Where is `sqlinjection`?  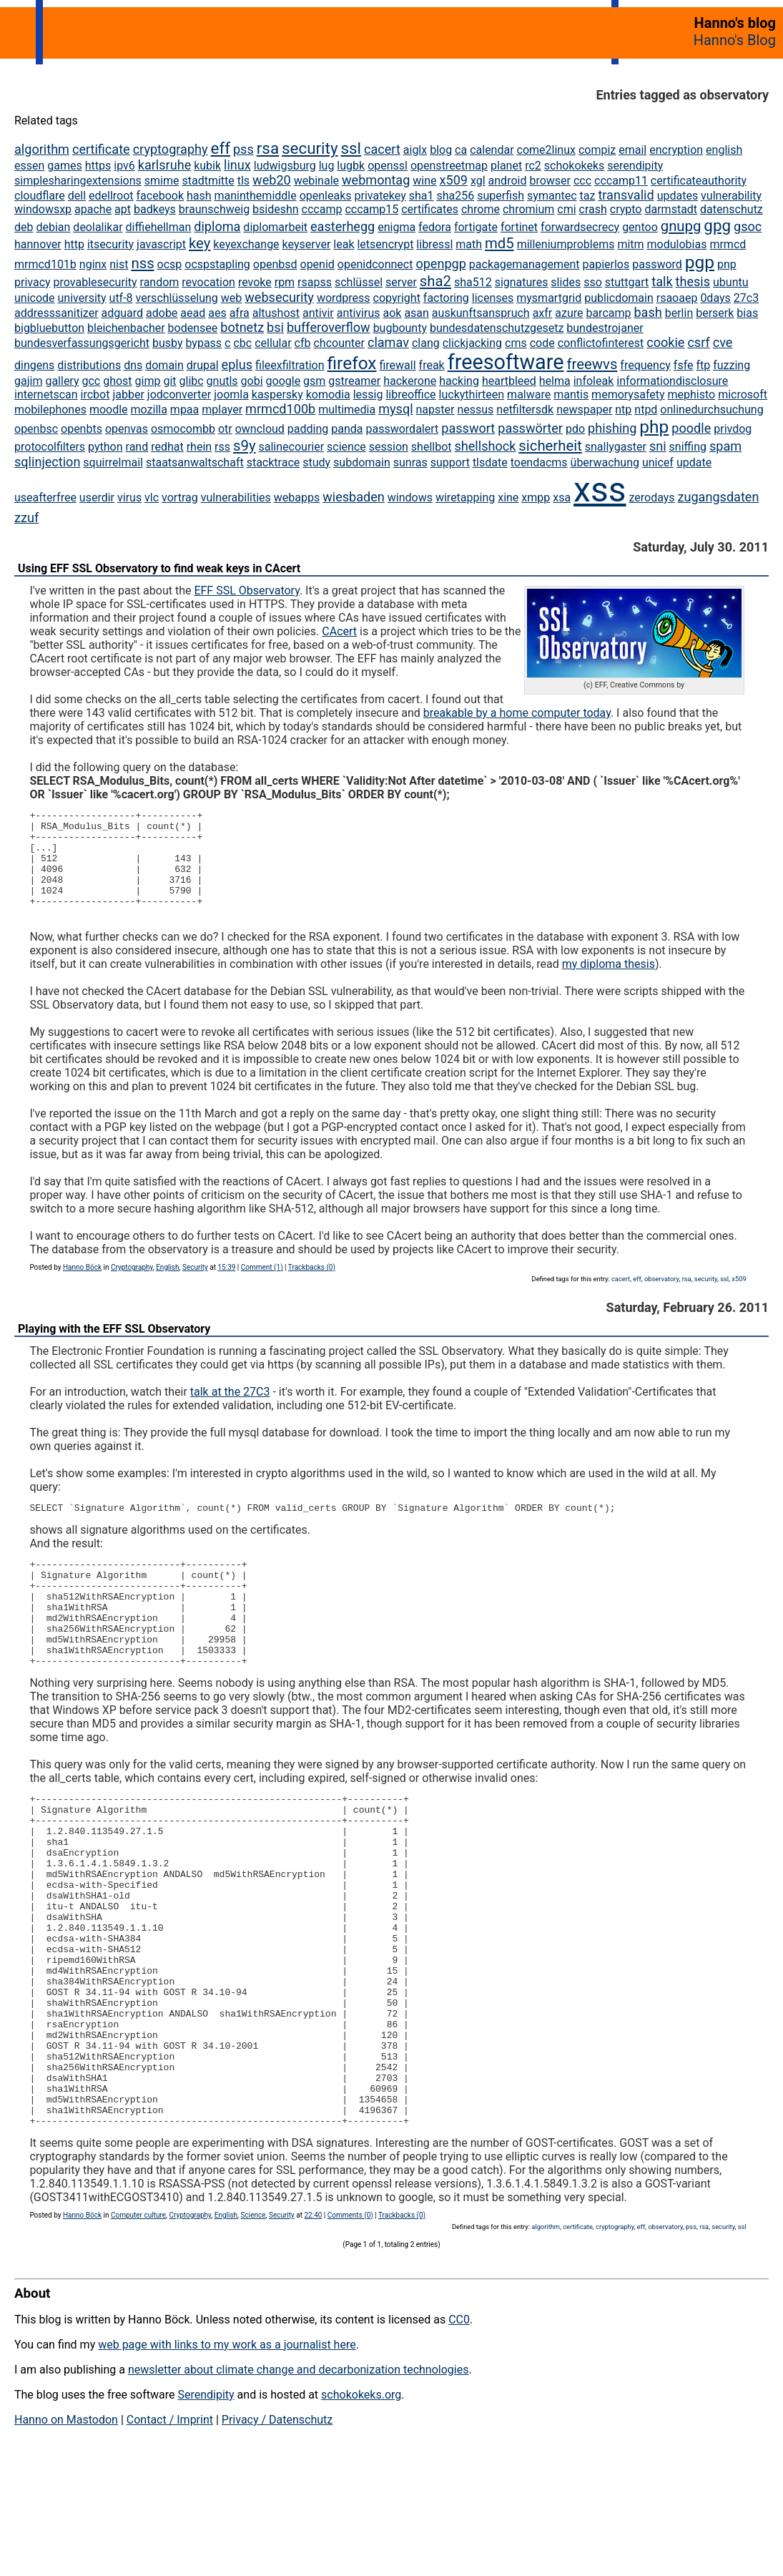 sqlinjection is located at coordinates (47, 461).